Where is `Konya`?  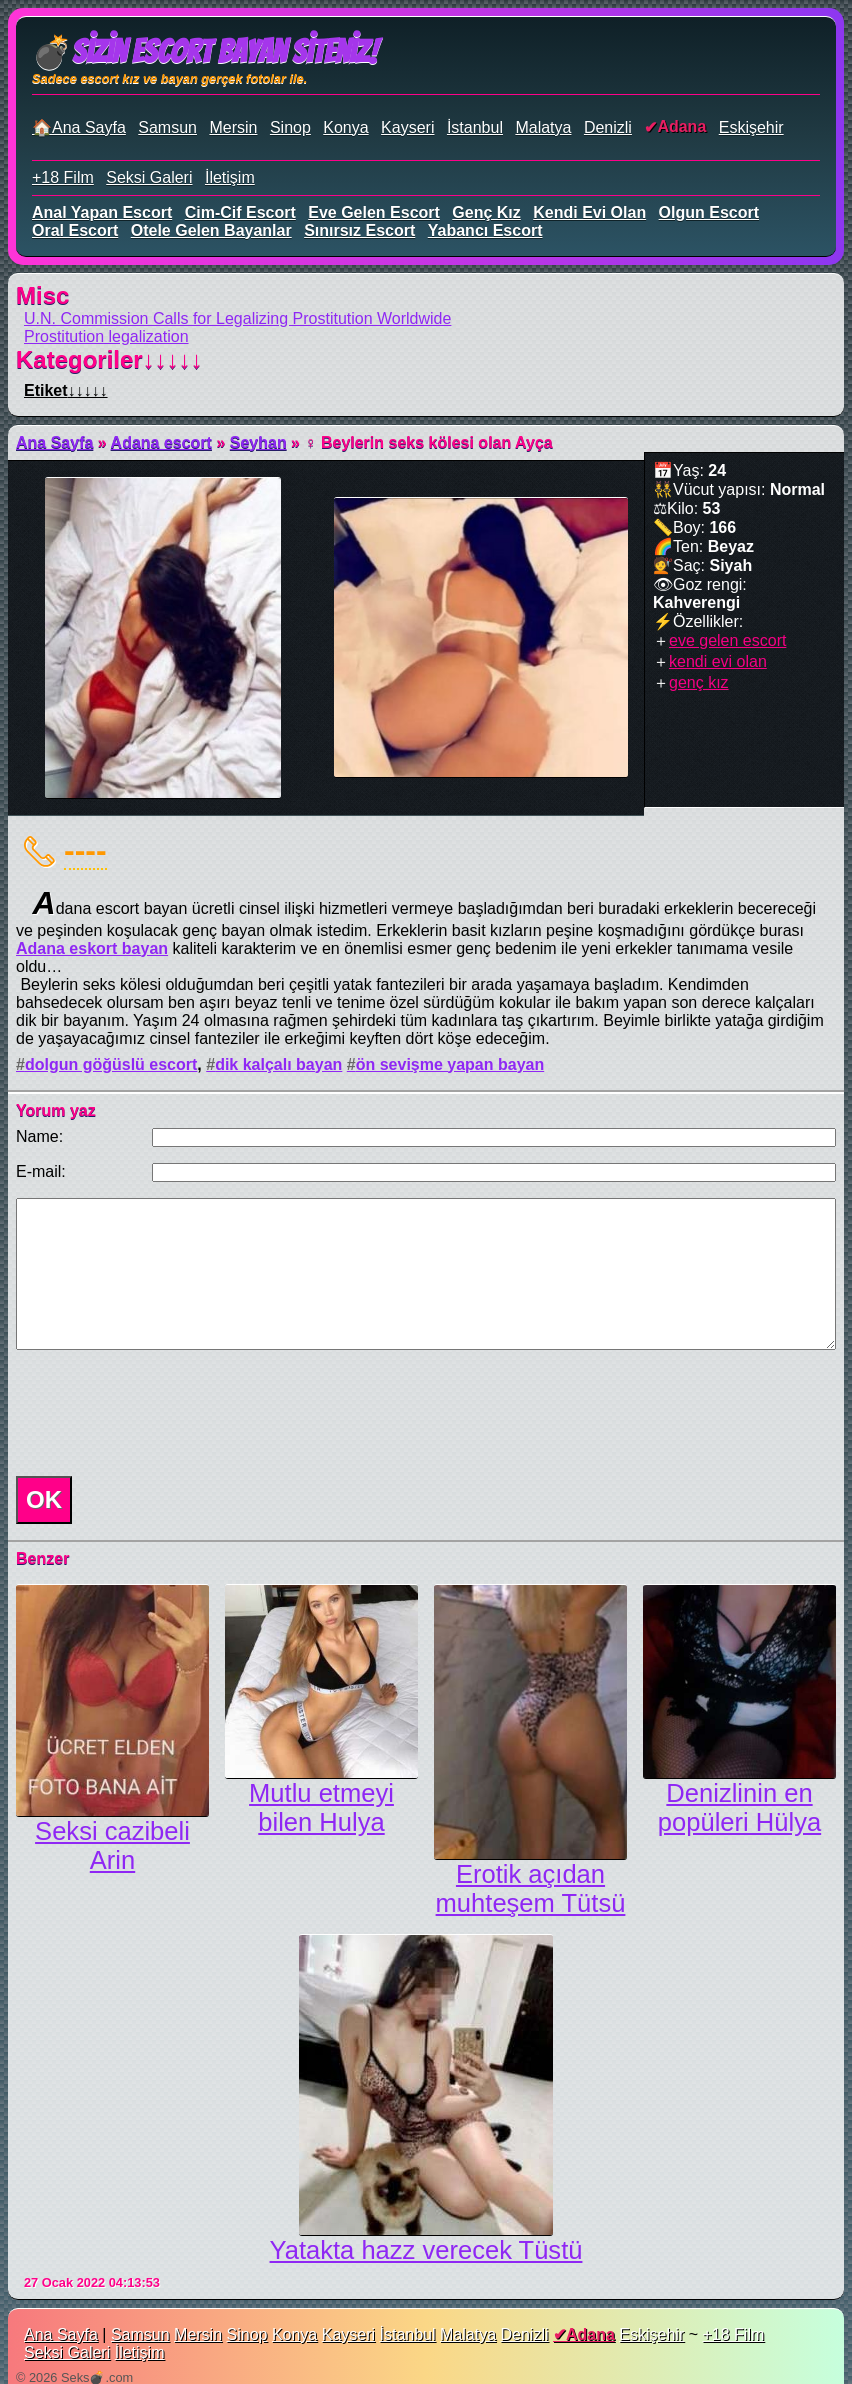
Konya is located at coordinates (345, 127).